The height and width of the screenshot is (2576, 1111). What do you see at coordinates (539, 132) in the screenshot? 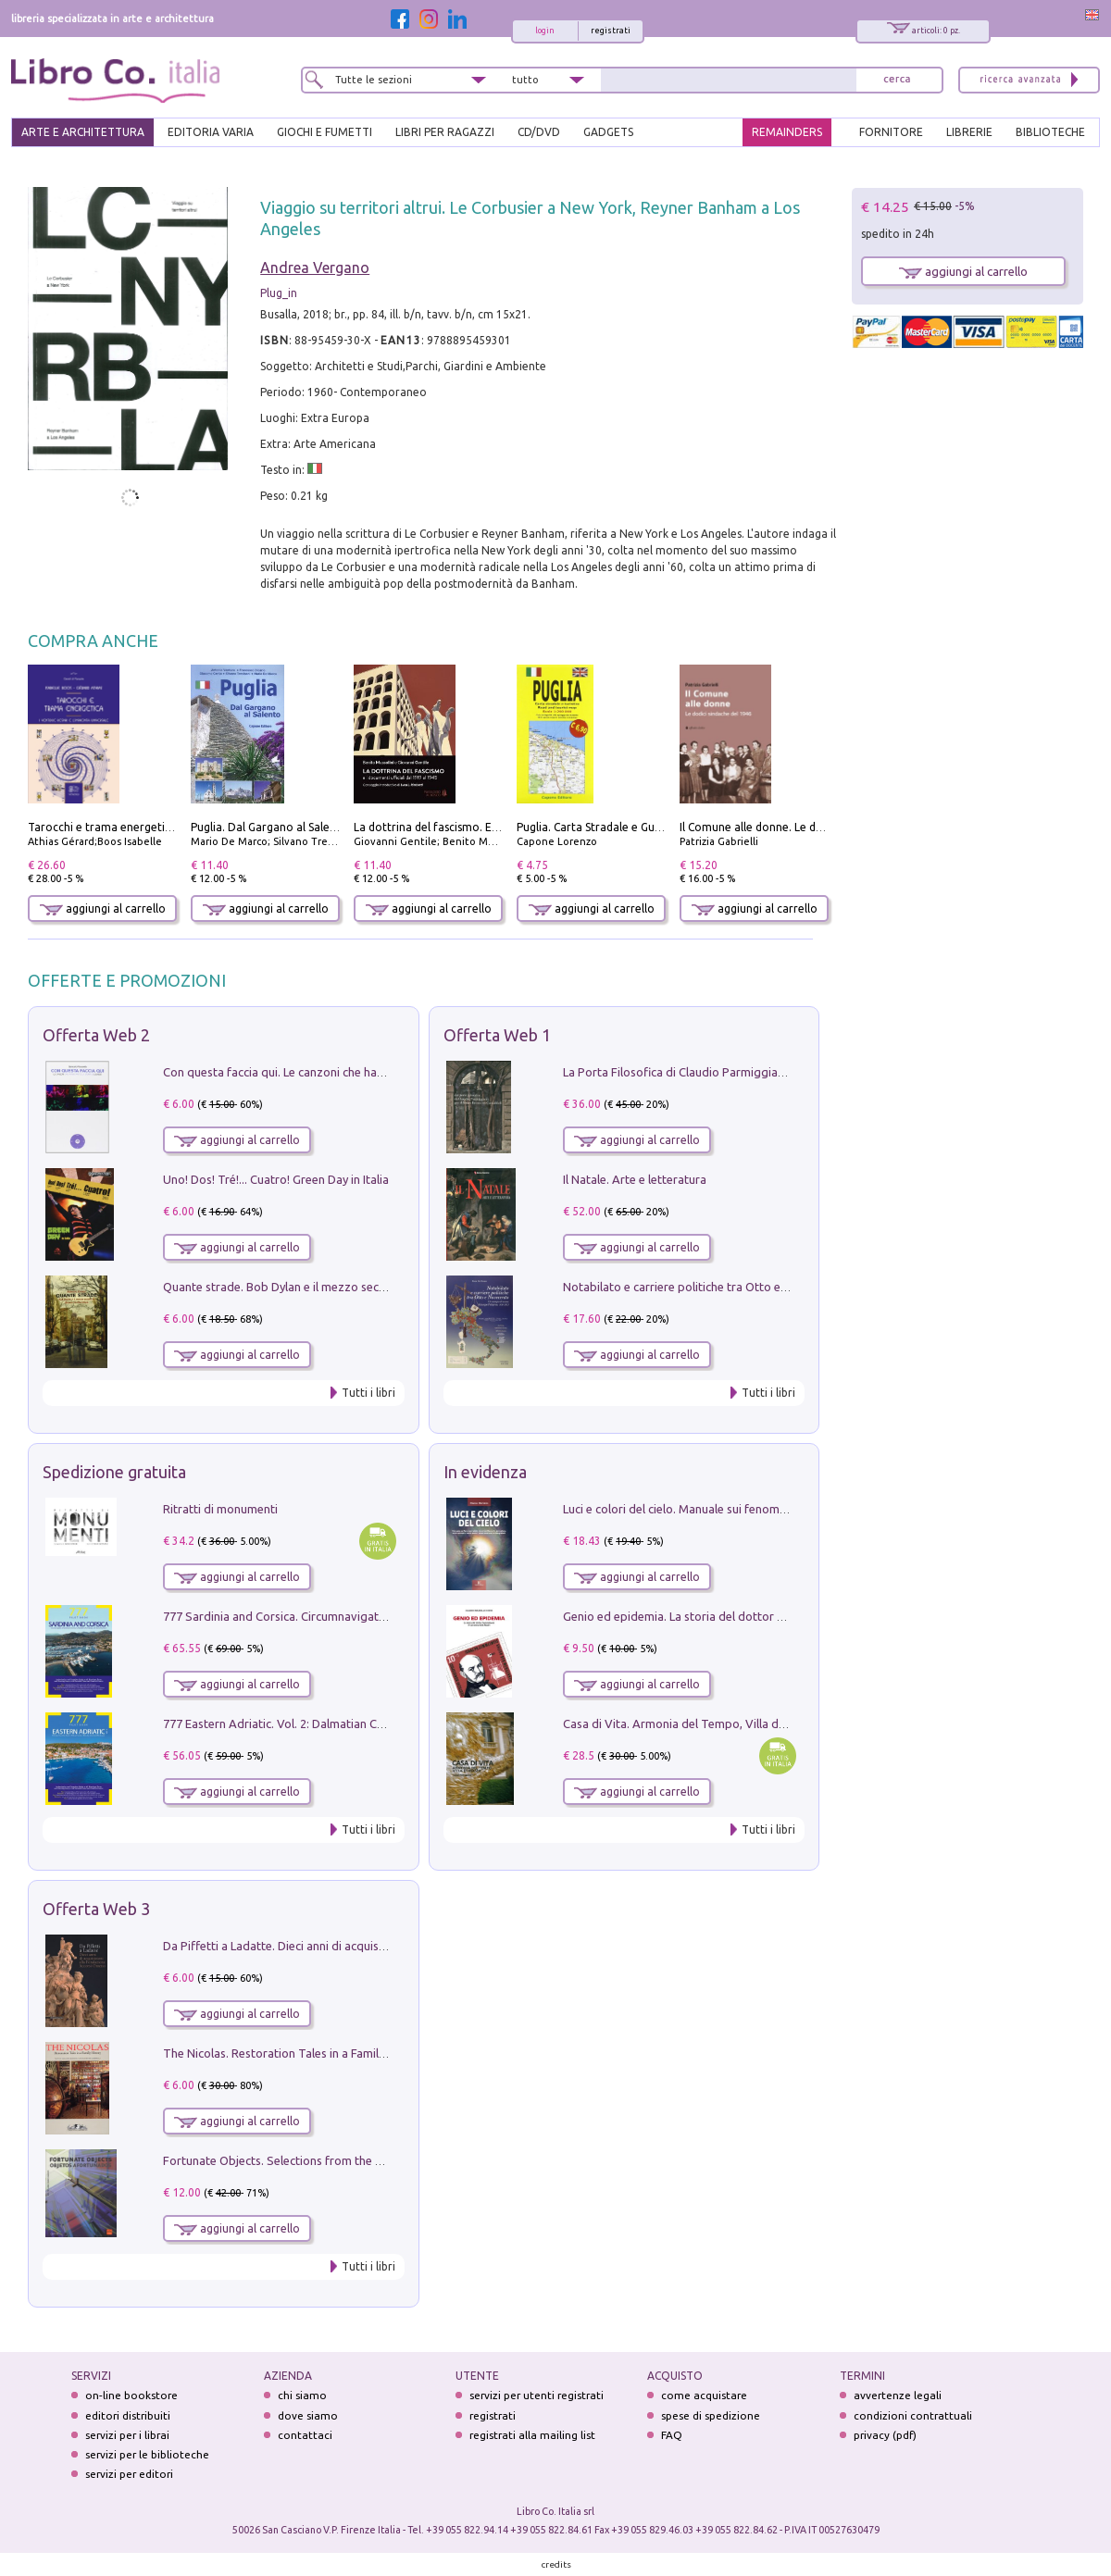
I see `cd/dvd` at bounding box center [539, 132].